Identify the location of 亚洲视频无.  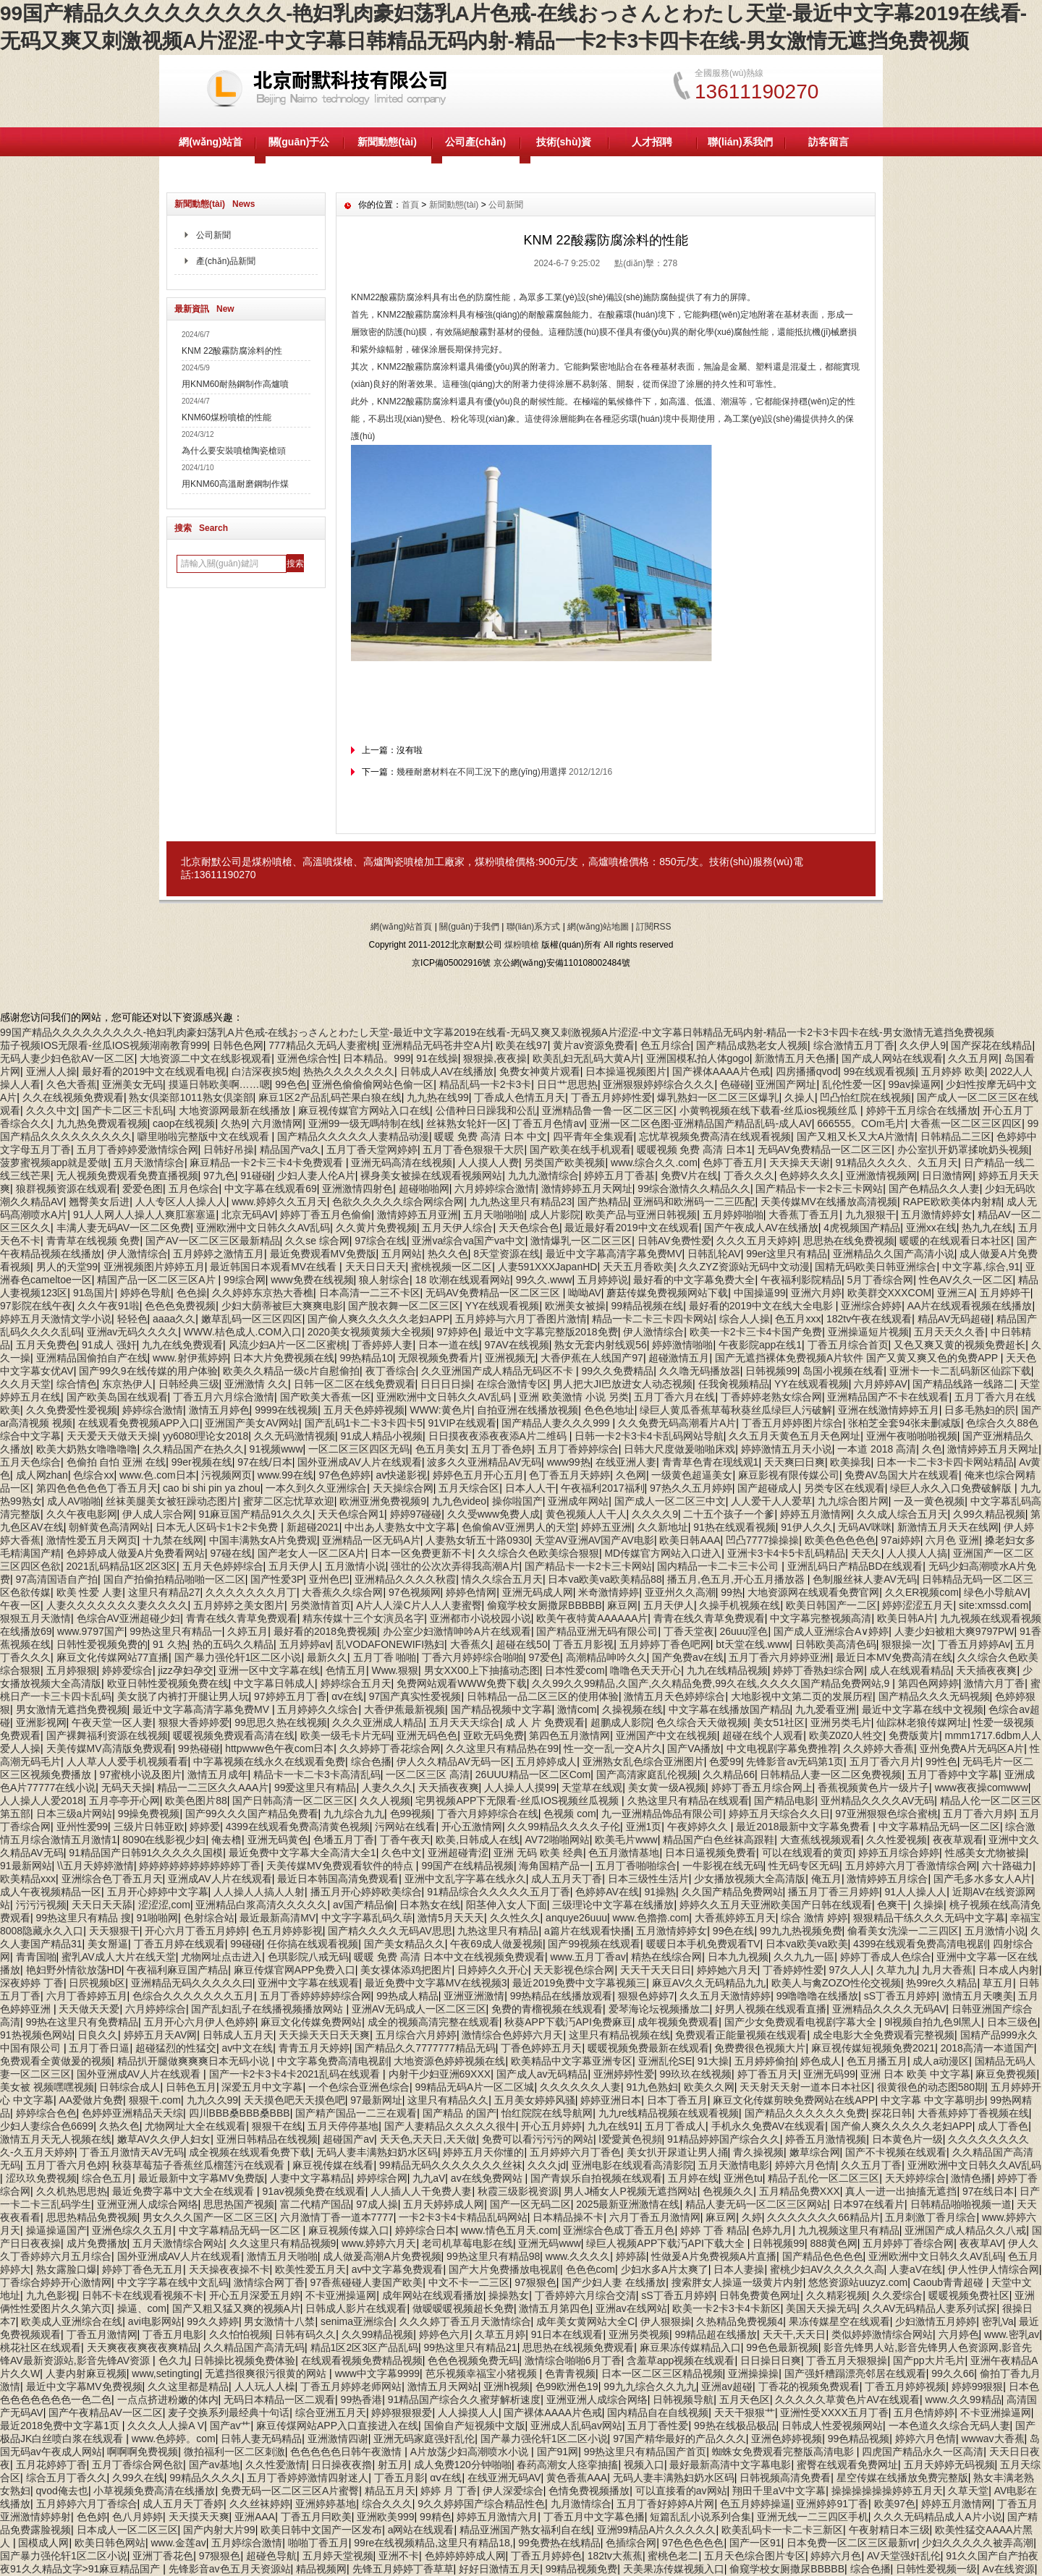
(510, 1358).